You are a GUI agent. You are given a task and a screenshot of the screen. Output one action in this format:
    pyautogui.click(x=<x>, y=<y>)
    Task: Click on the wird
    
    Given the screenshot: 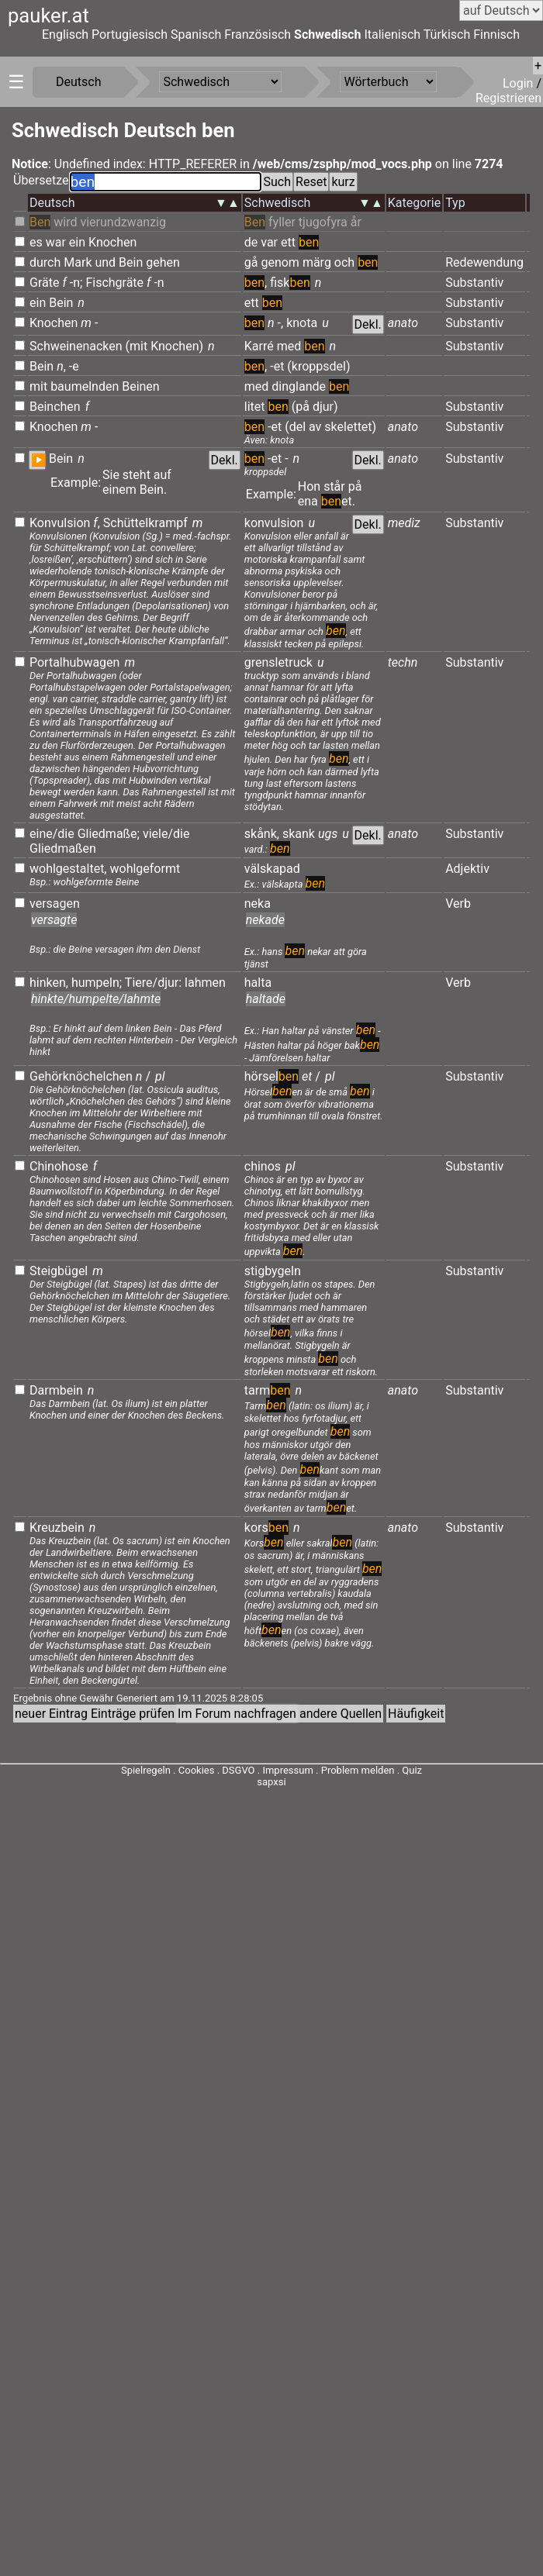 What is the action you would take?
    pyautogui.click(x=65, y=222)
    